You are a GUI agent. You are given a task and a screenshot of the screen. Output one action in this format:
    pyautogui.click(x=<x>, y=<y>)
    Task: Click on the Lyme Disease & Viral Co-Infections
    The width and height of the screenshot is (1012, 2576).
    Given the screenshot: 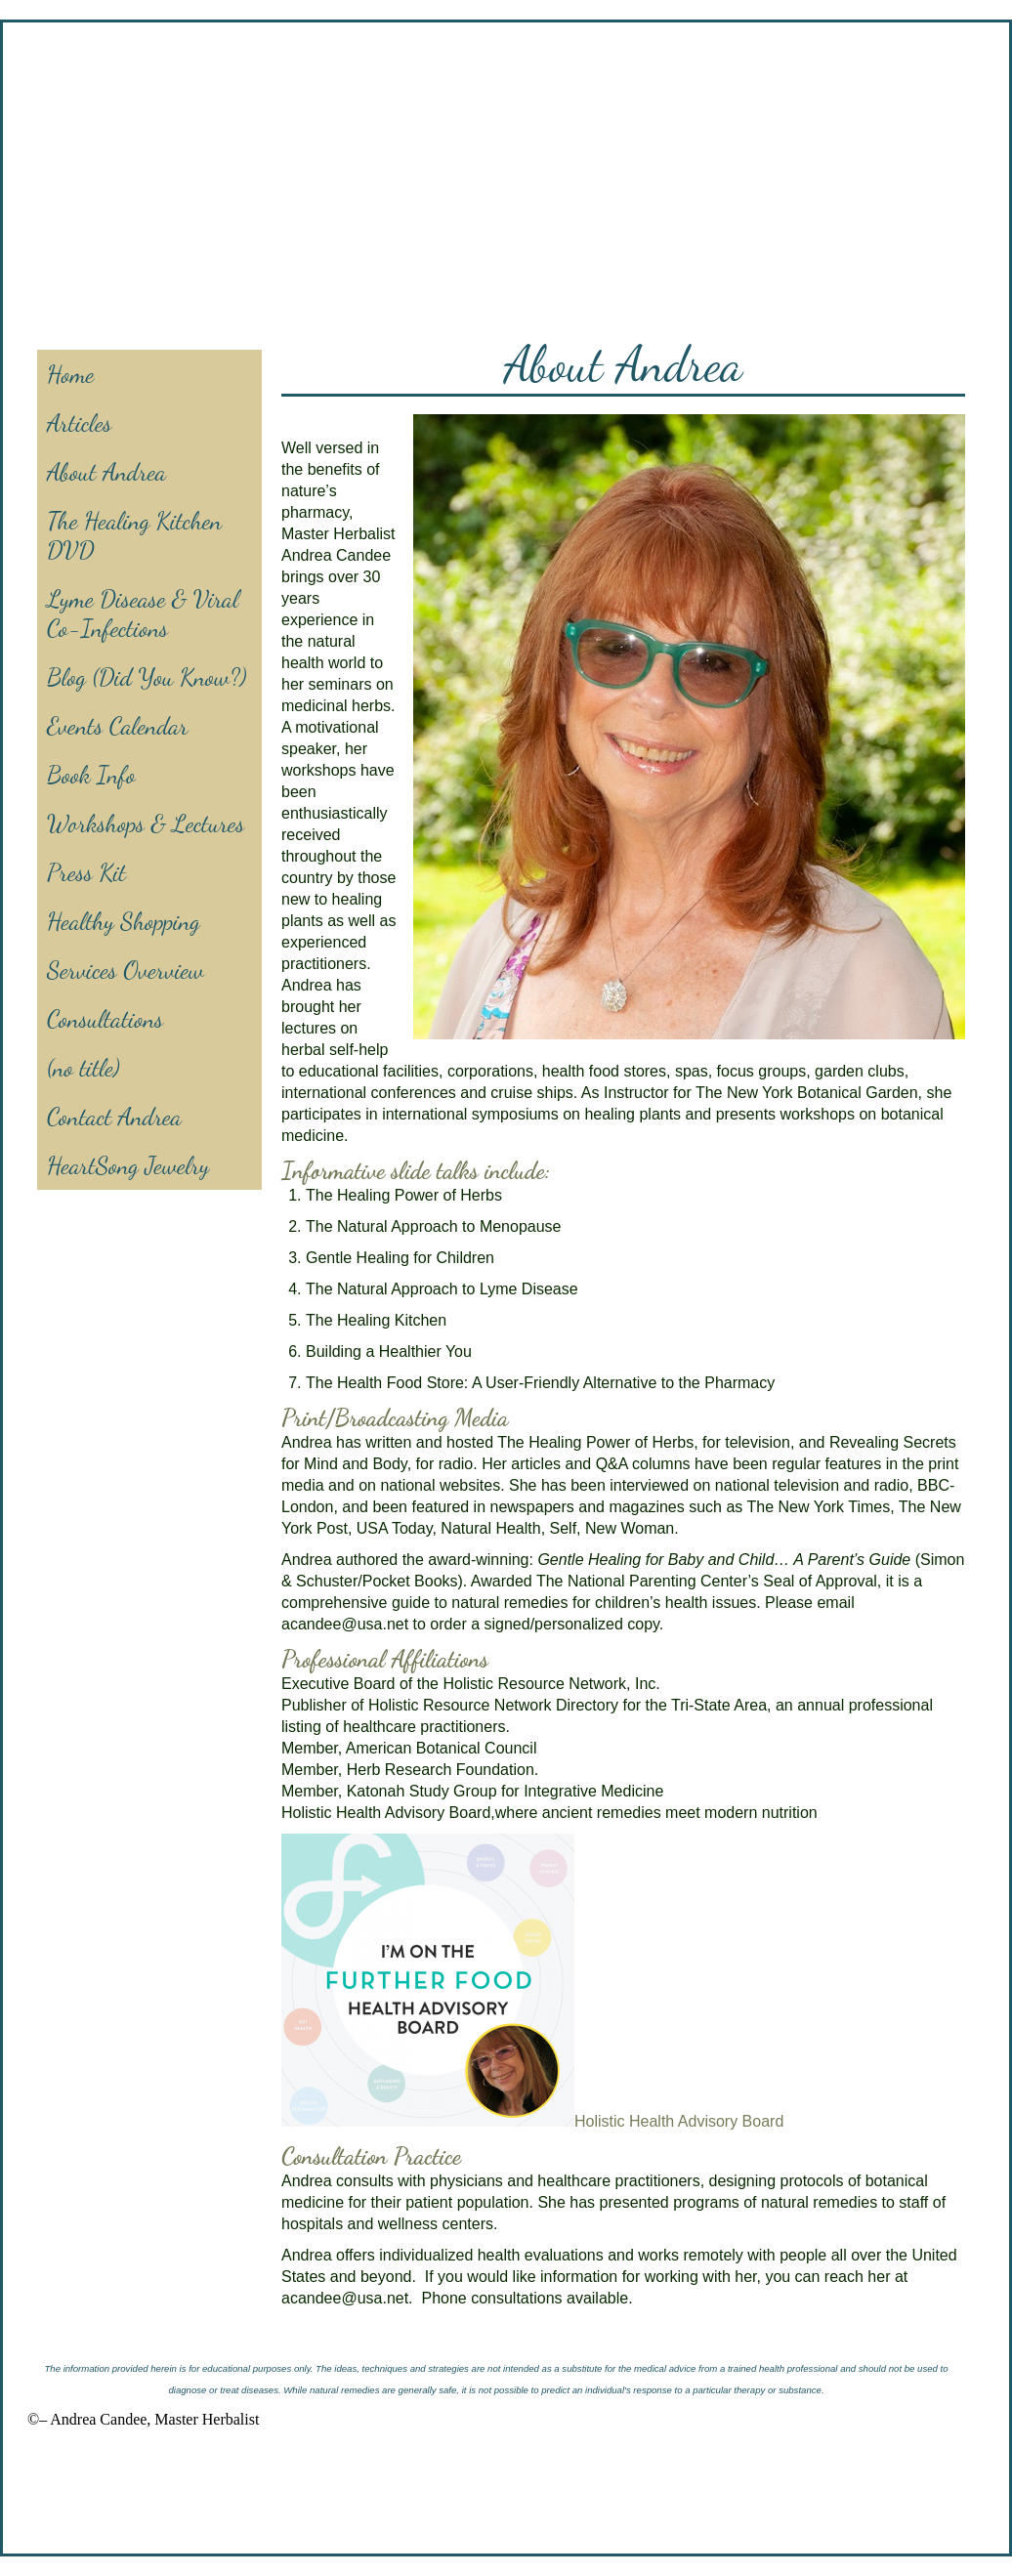 What is the action you would take?
    pyautogui.click(x=142, y=613)
    